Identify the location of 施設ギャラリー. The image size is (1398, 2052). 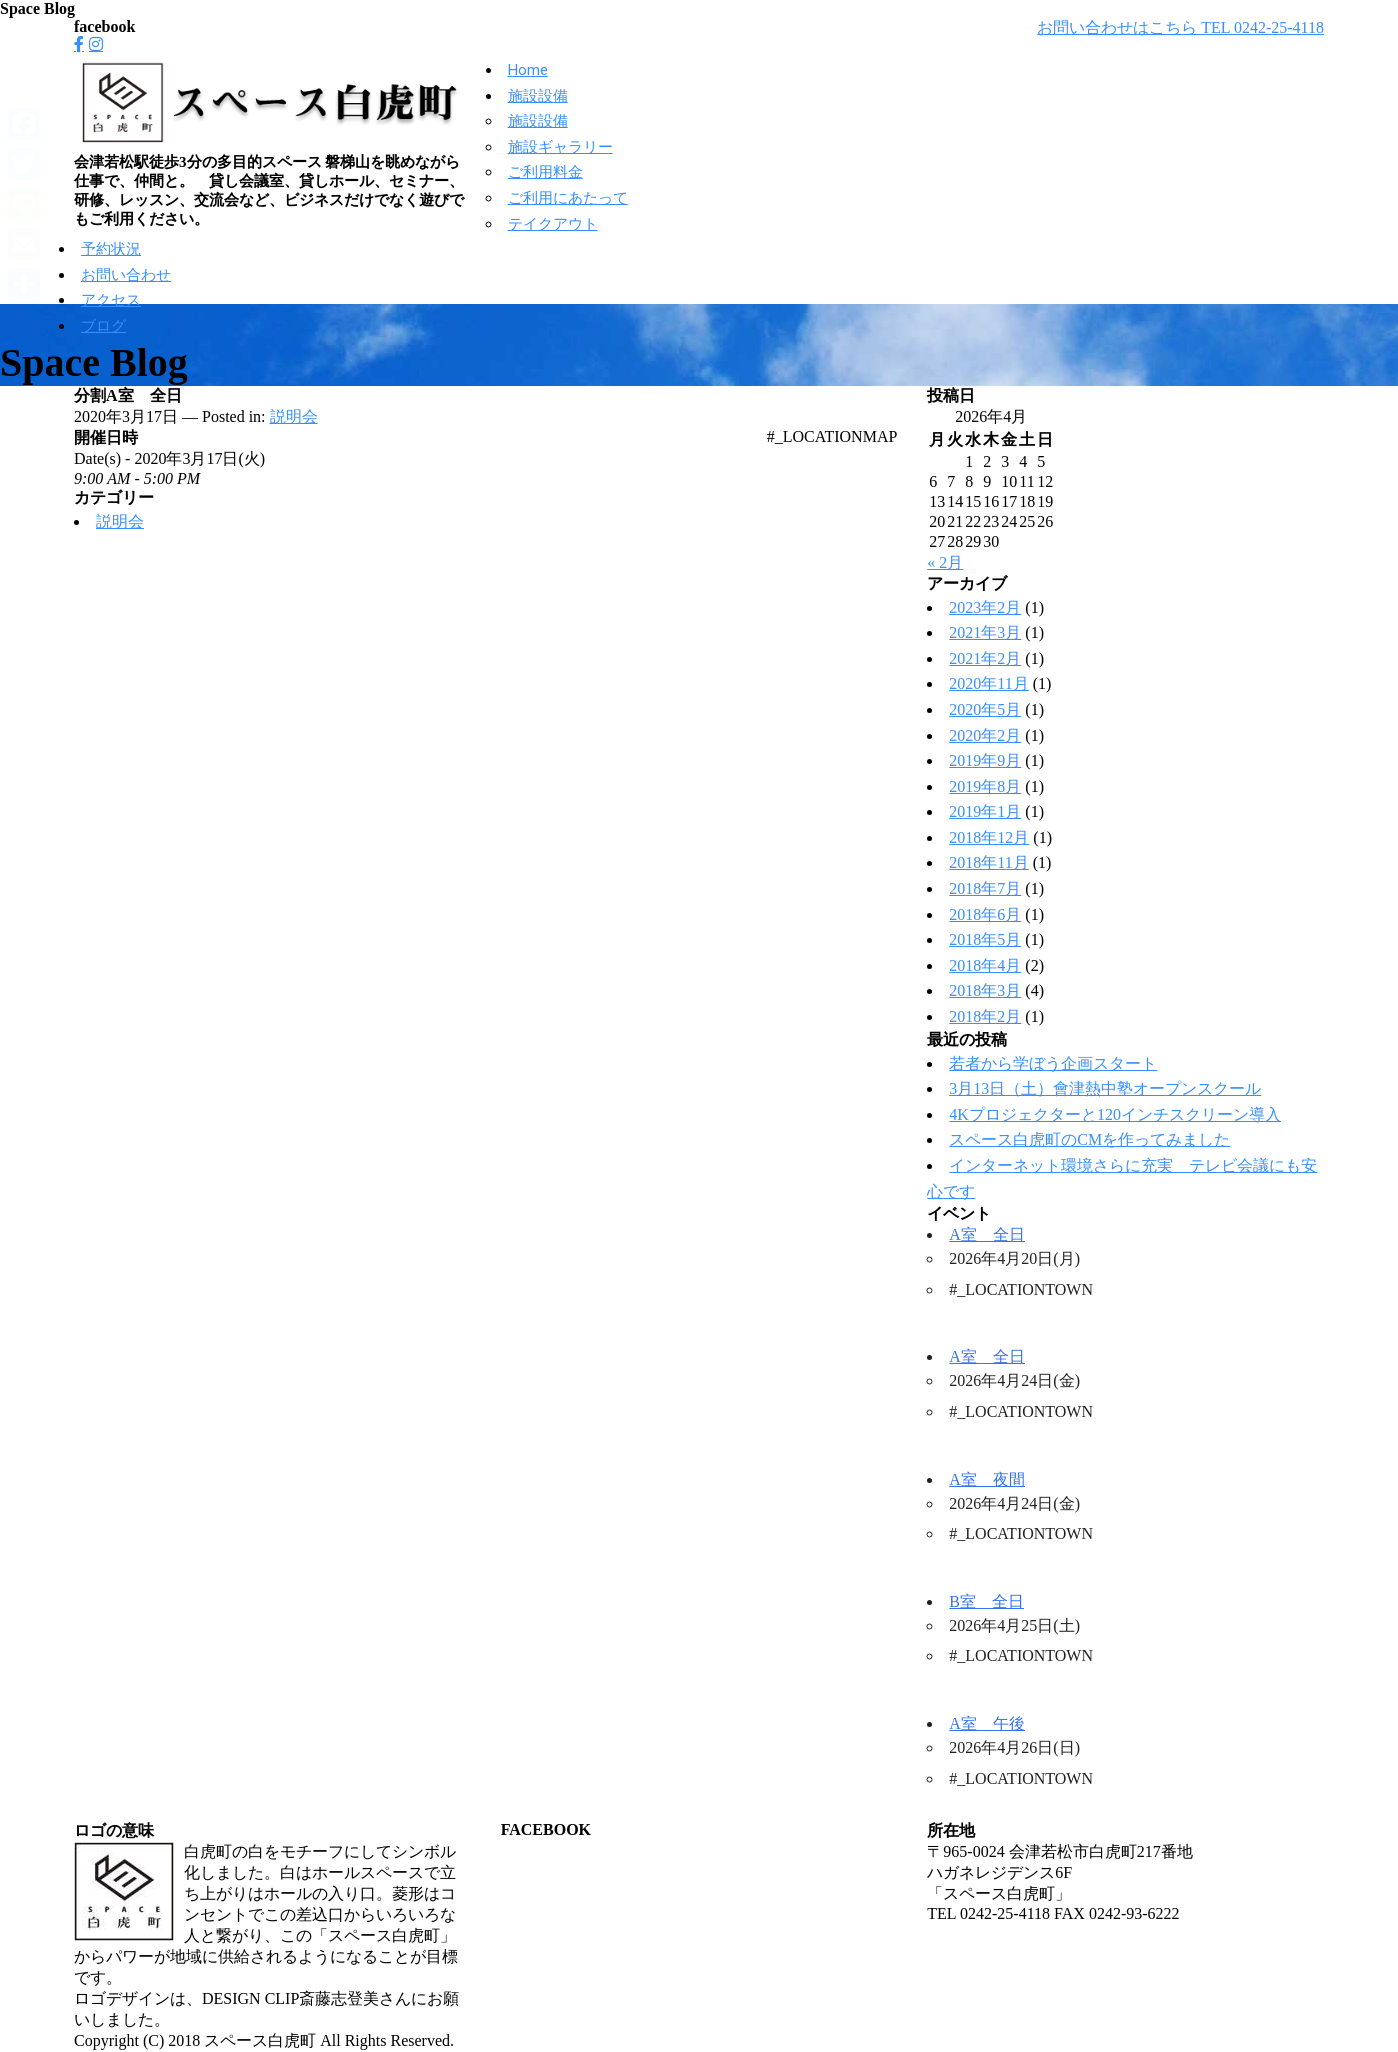
(560, 147).